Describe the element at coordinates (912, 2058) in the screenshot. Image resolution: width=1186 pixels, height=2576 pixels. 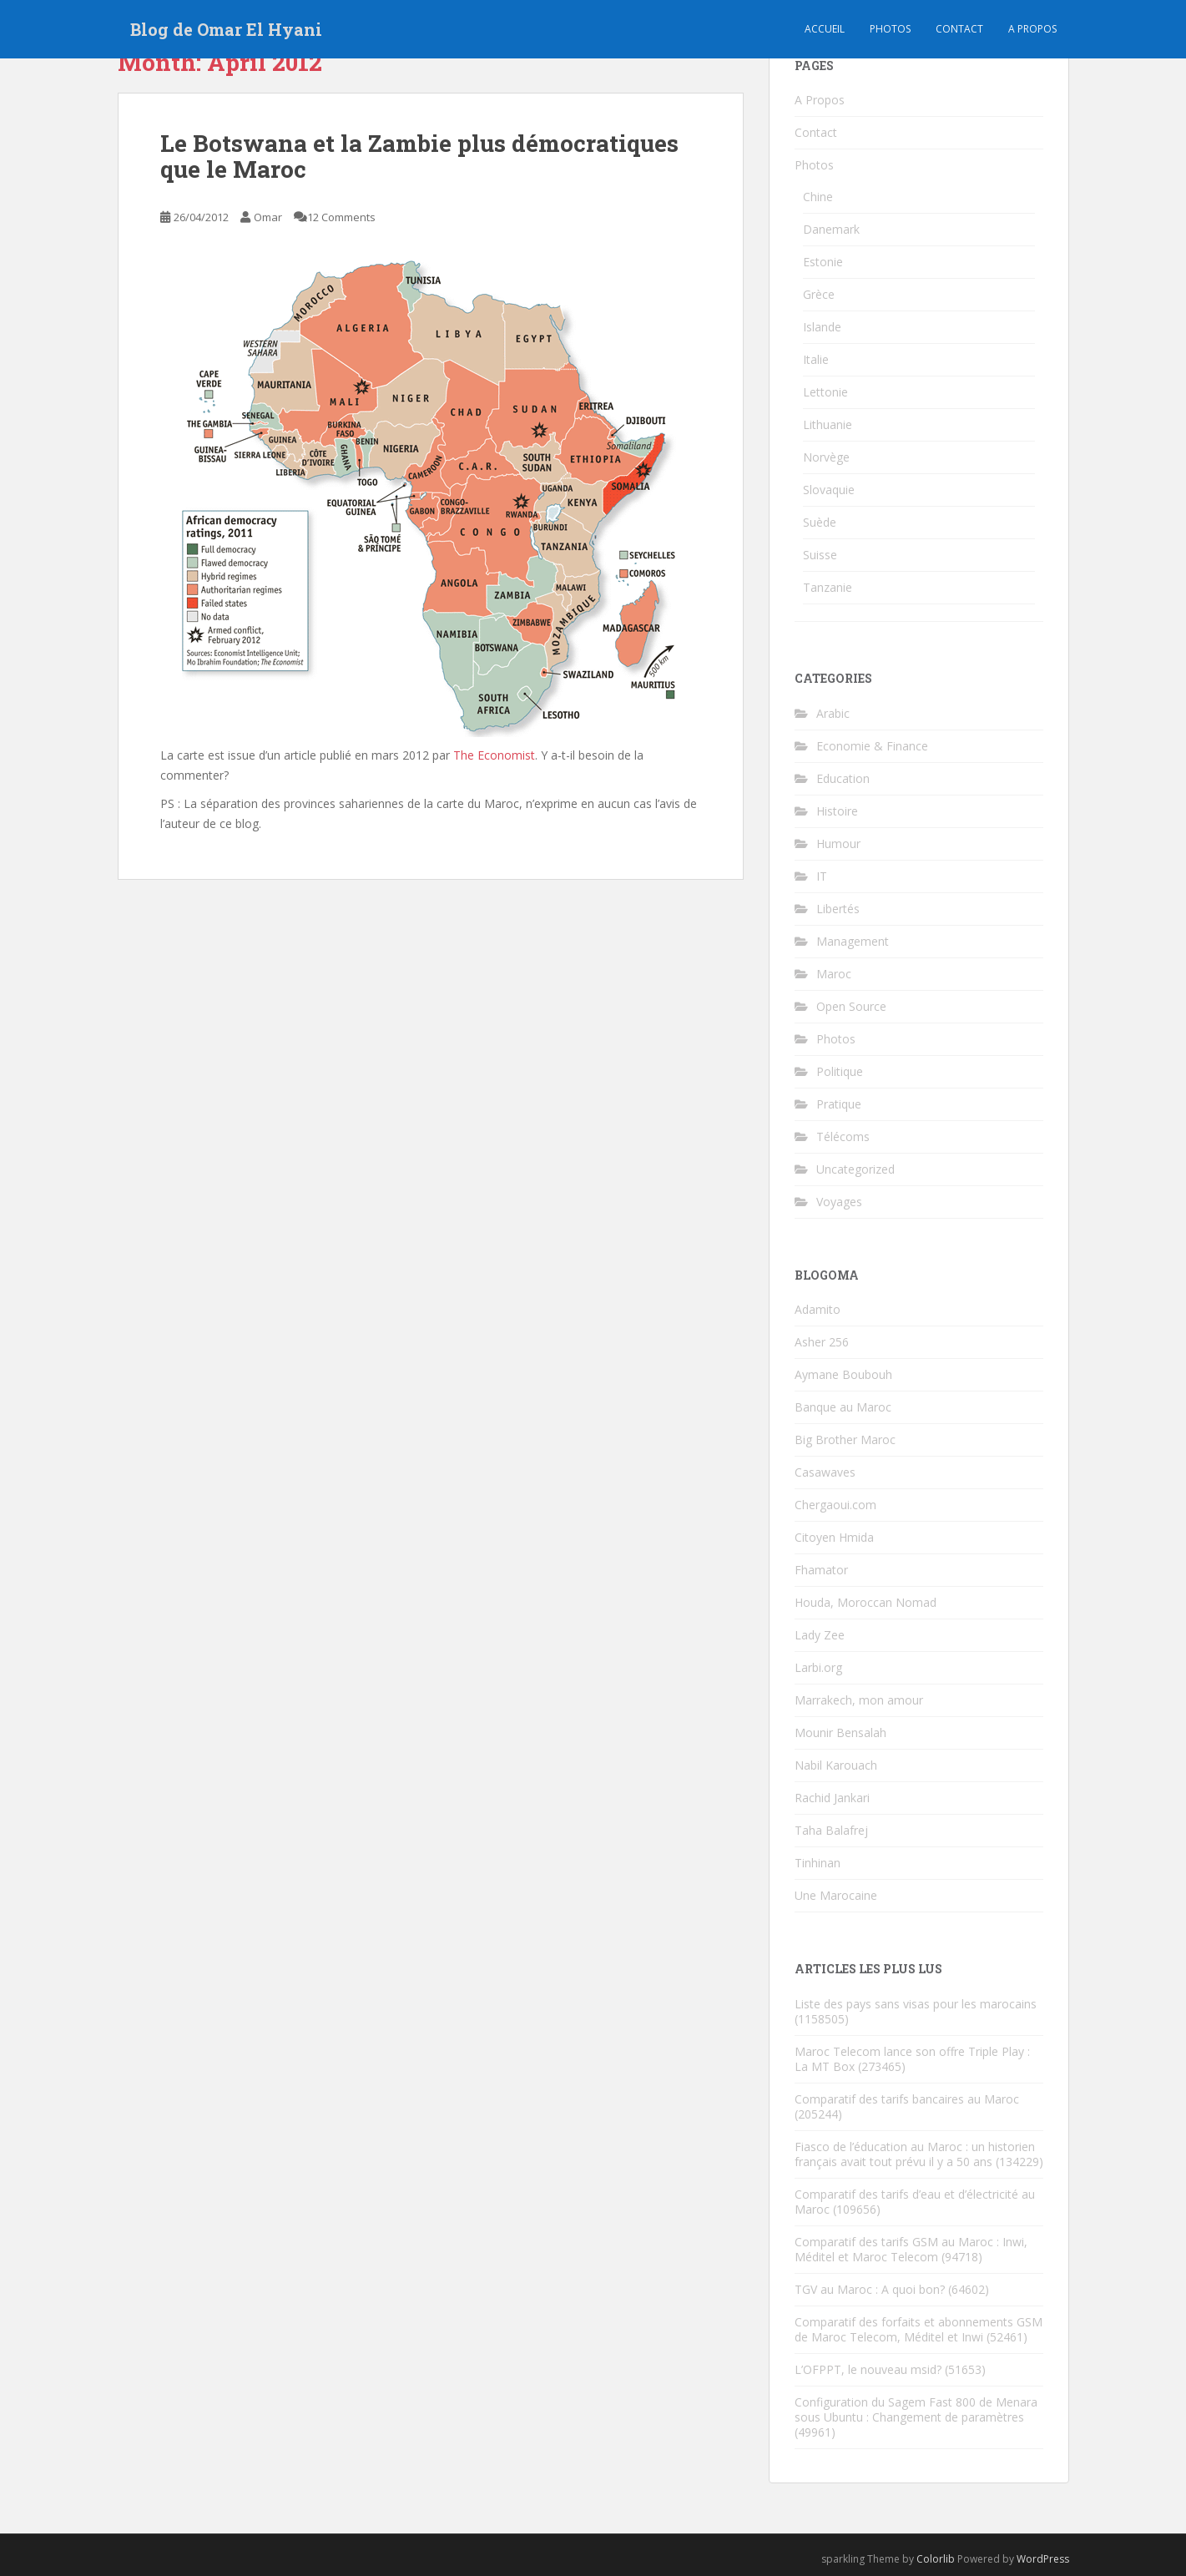
I see `Maroc Telecom lance son offre Triple Play : La MT Box` at that location.